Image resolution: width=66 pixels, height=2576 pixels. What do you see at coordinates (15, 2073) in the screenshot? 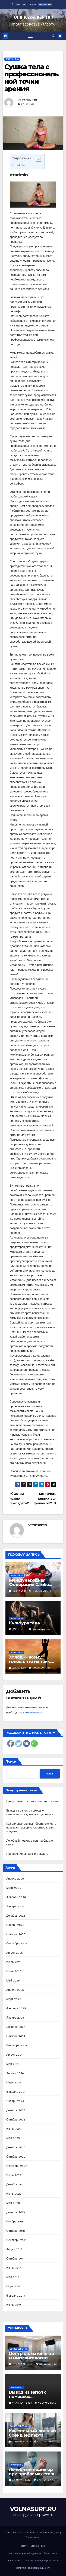
I see `Апрель 2024` at bounding box center [15, 2073].